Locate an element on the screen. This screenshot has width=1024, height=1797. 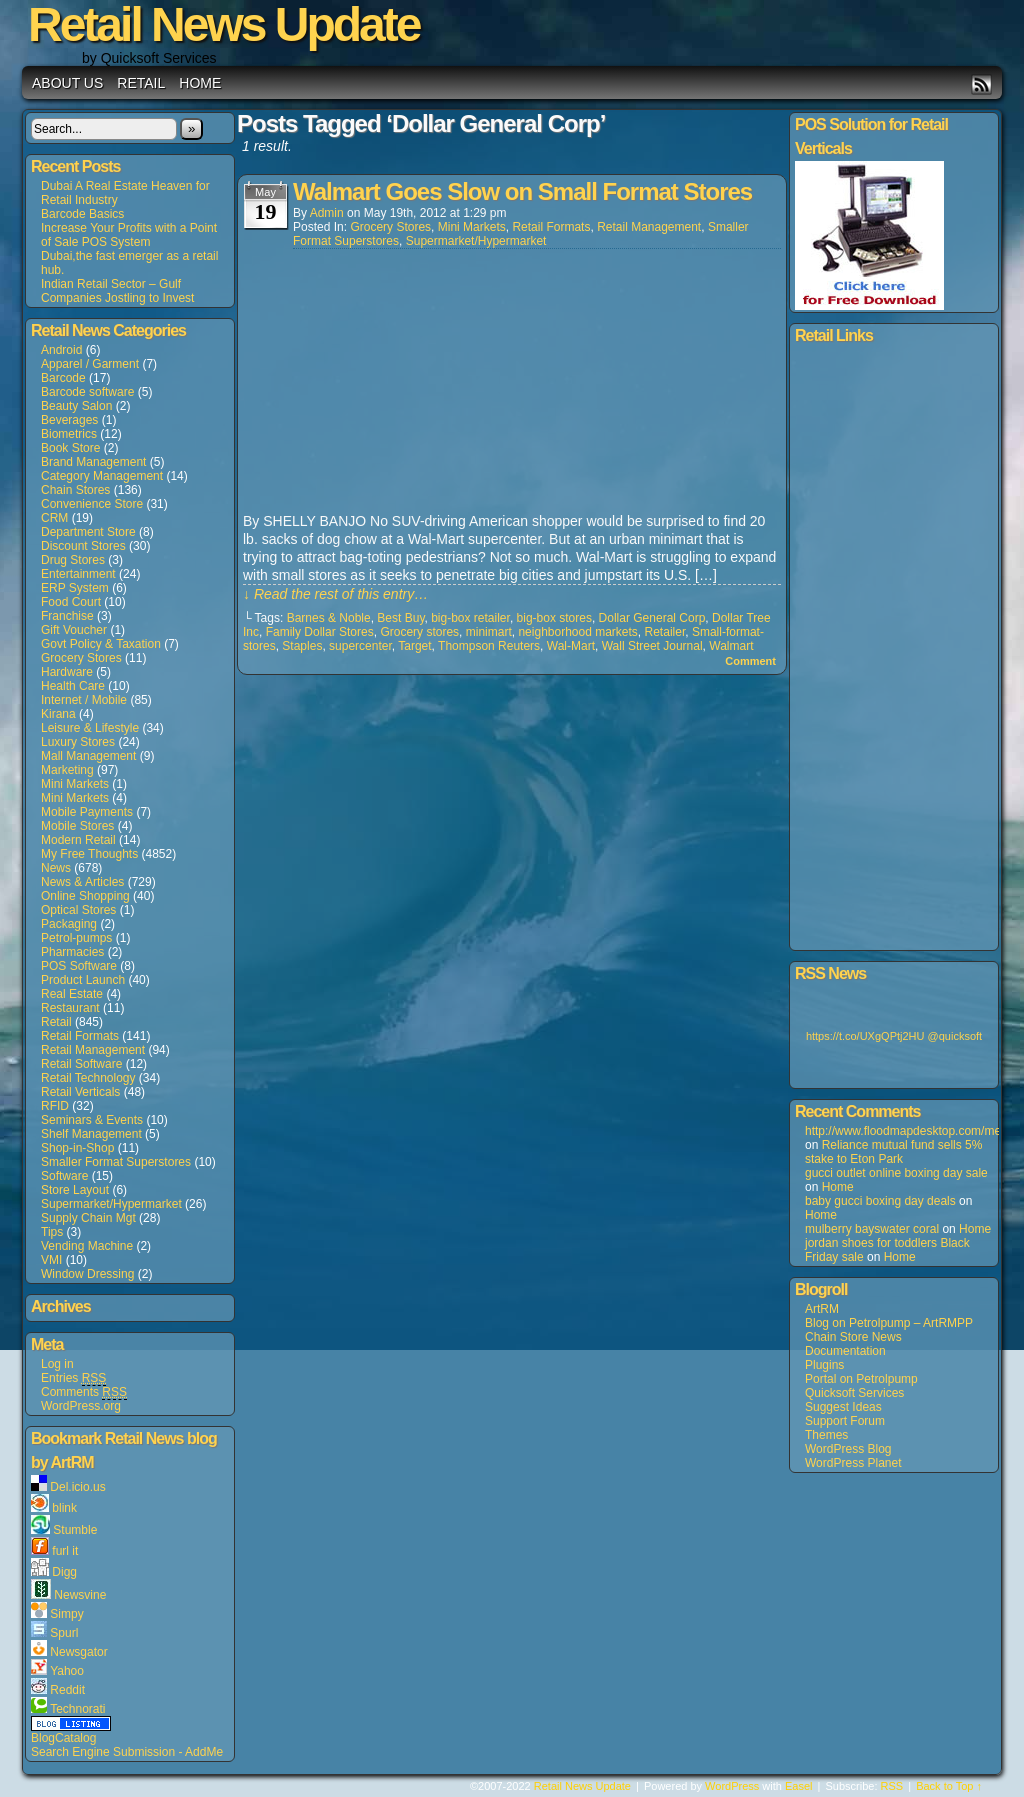
Mall Management is located at coordinates (88, 756).